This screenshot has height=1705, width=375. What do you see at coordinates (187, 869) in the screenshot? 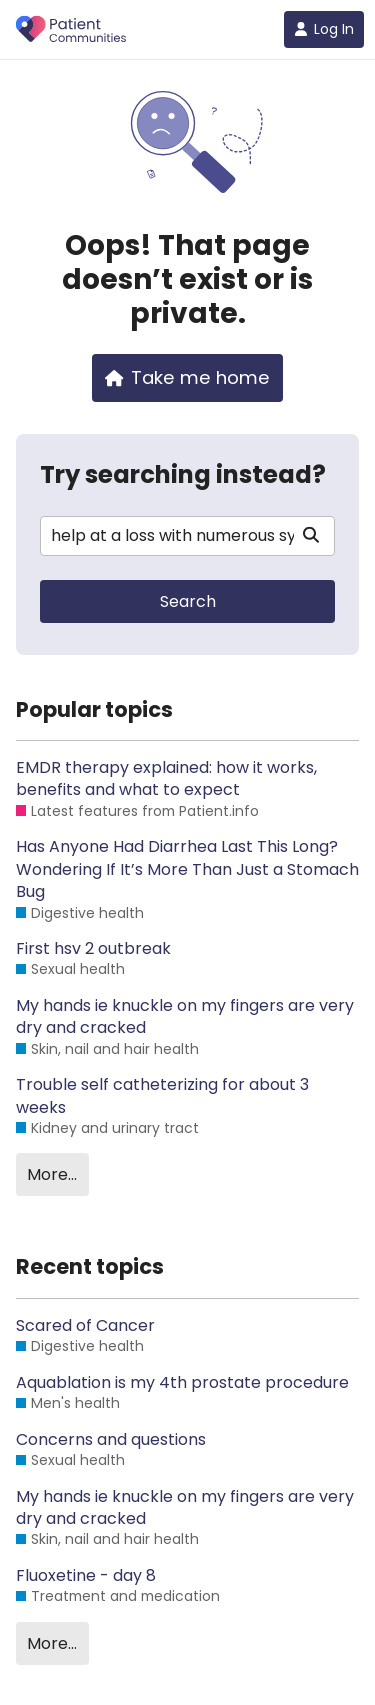
I see `Has Anyone Had Diarrhea Last This Long? Wondering If It’s More Than Just a Stomach Bug` at bounding box center [187, 869].